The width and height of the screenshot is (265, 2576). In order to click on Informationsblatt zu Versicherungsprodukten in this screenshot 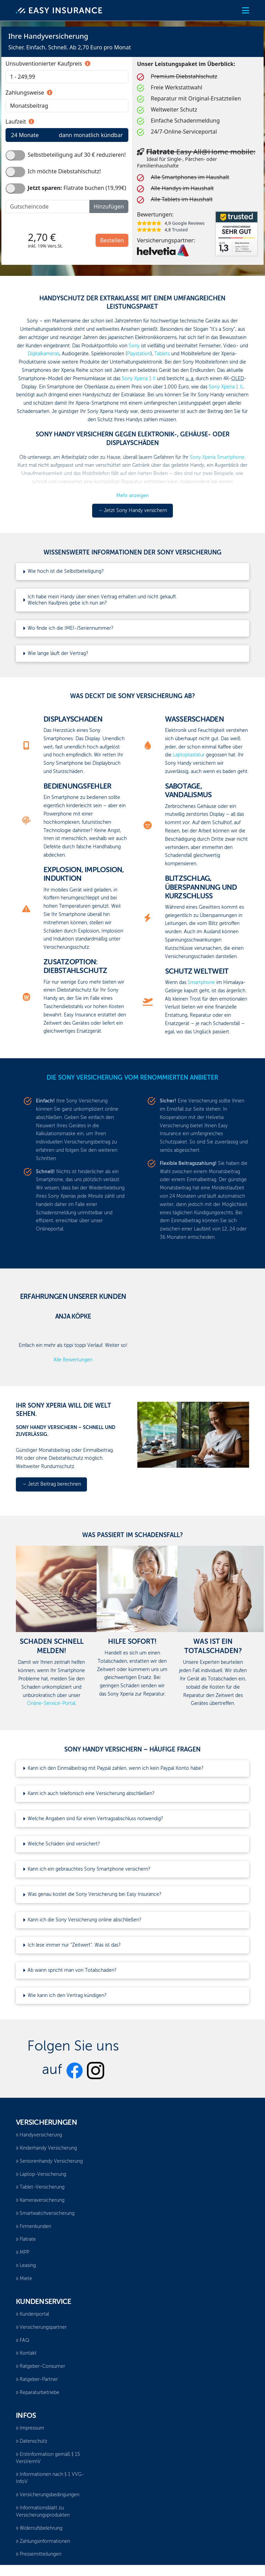, I will do `click(43, 2512)`.